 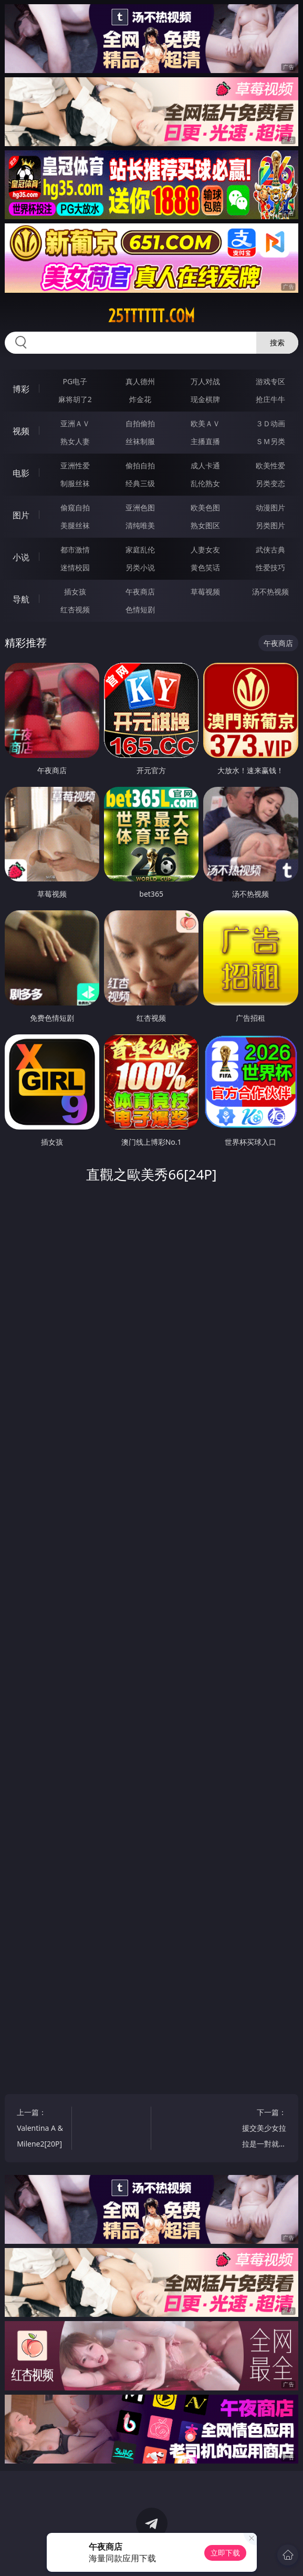 I want to click on 亚洲色图, so click(x=140, y=507).